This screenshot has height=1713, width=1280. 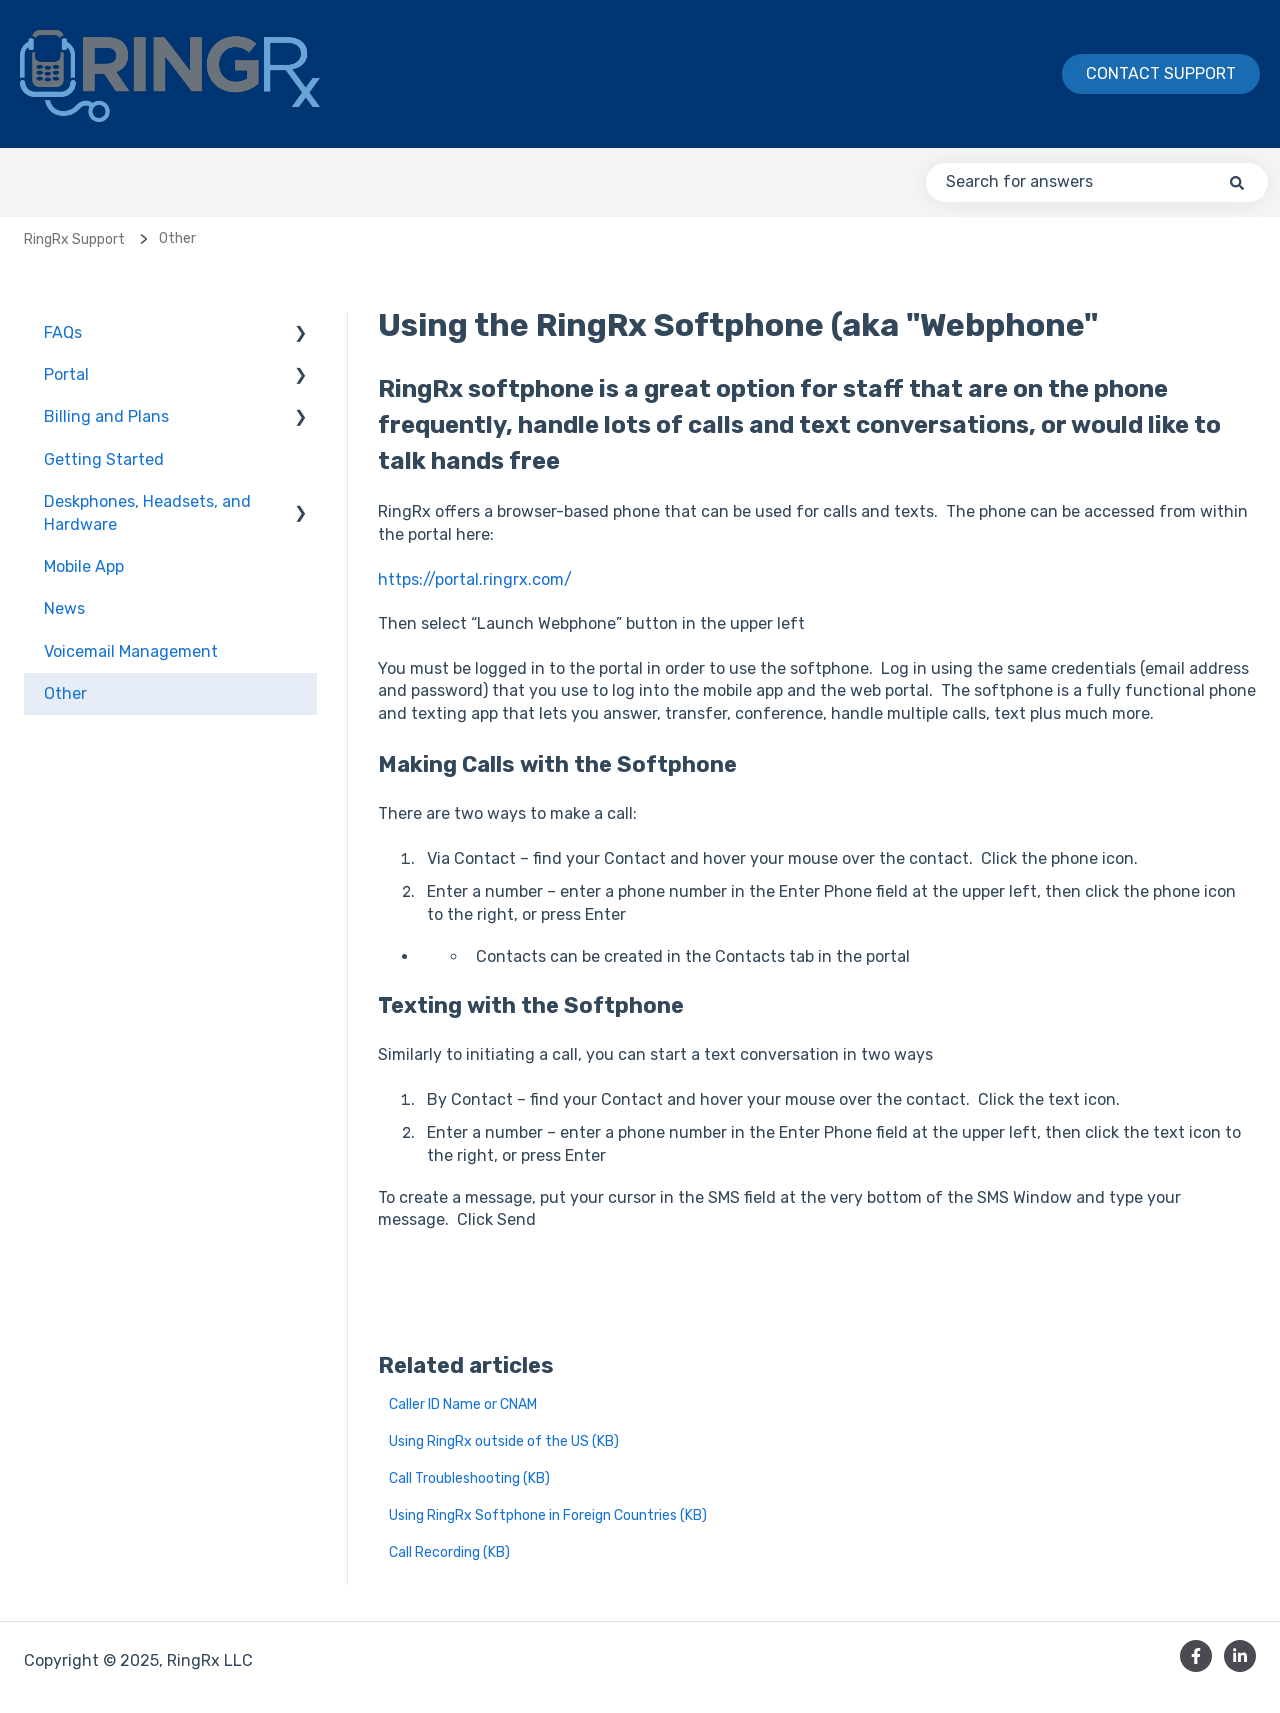 What do you see at coordinates (475, 579) in the screenshot?
I see `https://portal.ringrx.com/` at bounding box center [475, 579].